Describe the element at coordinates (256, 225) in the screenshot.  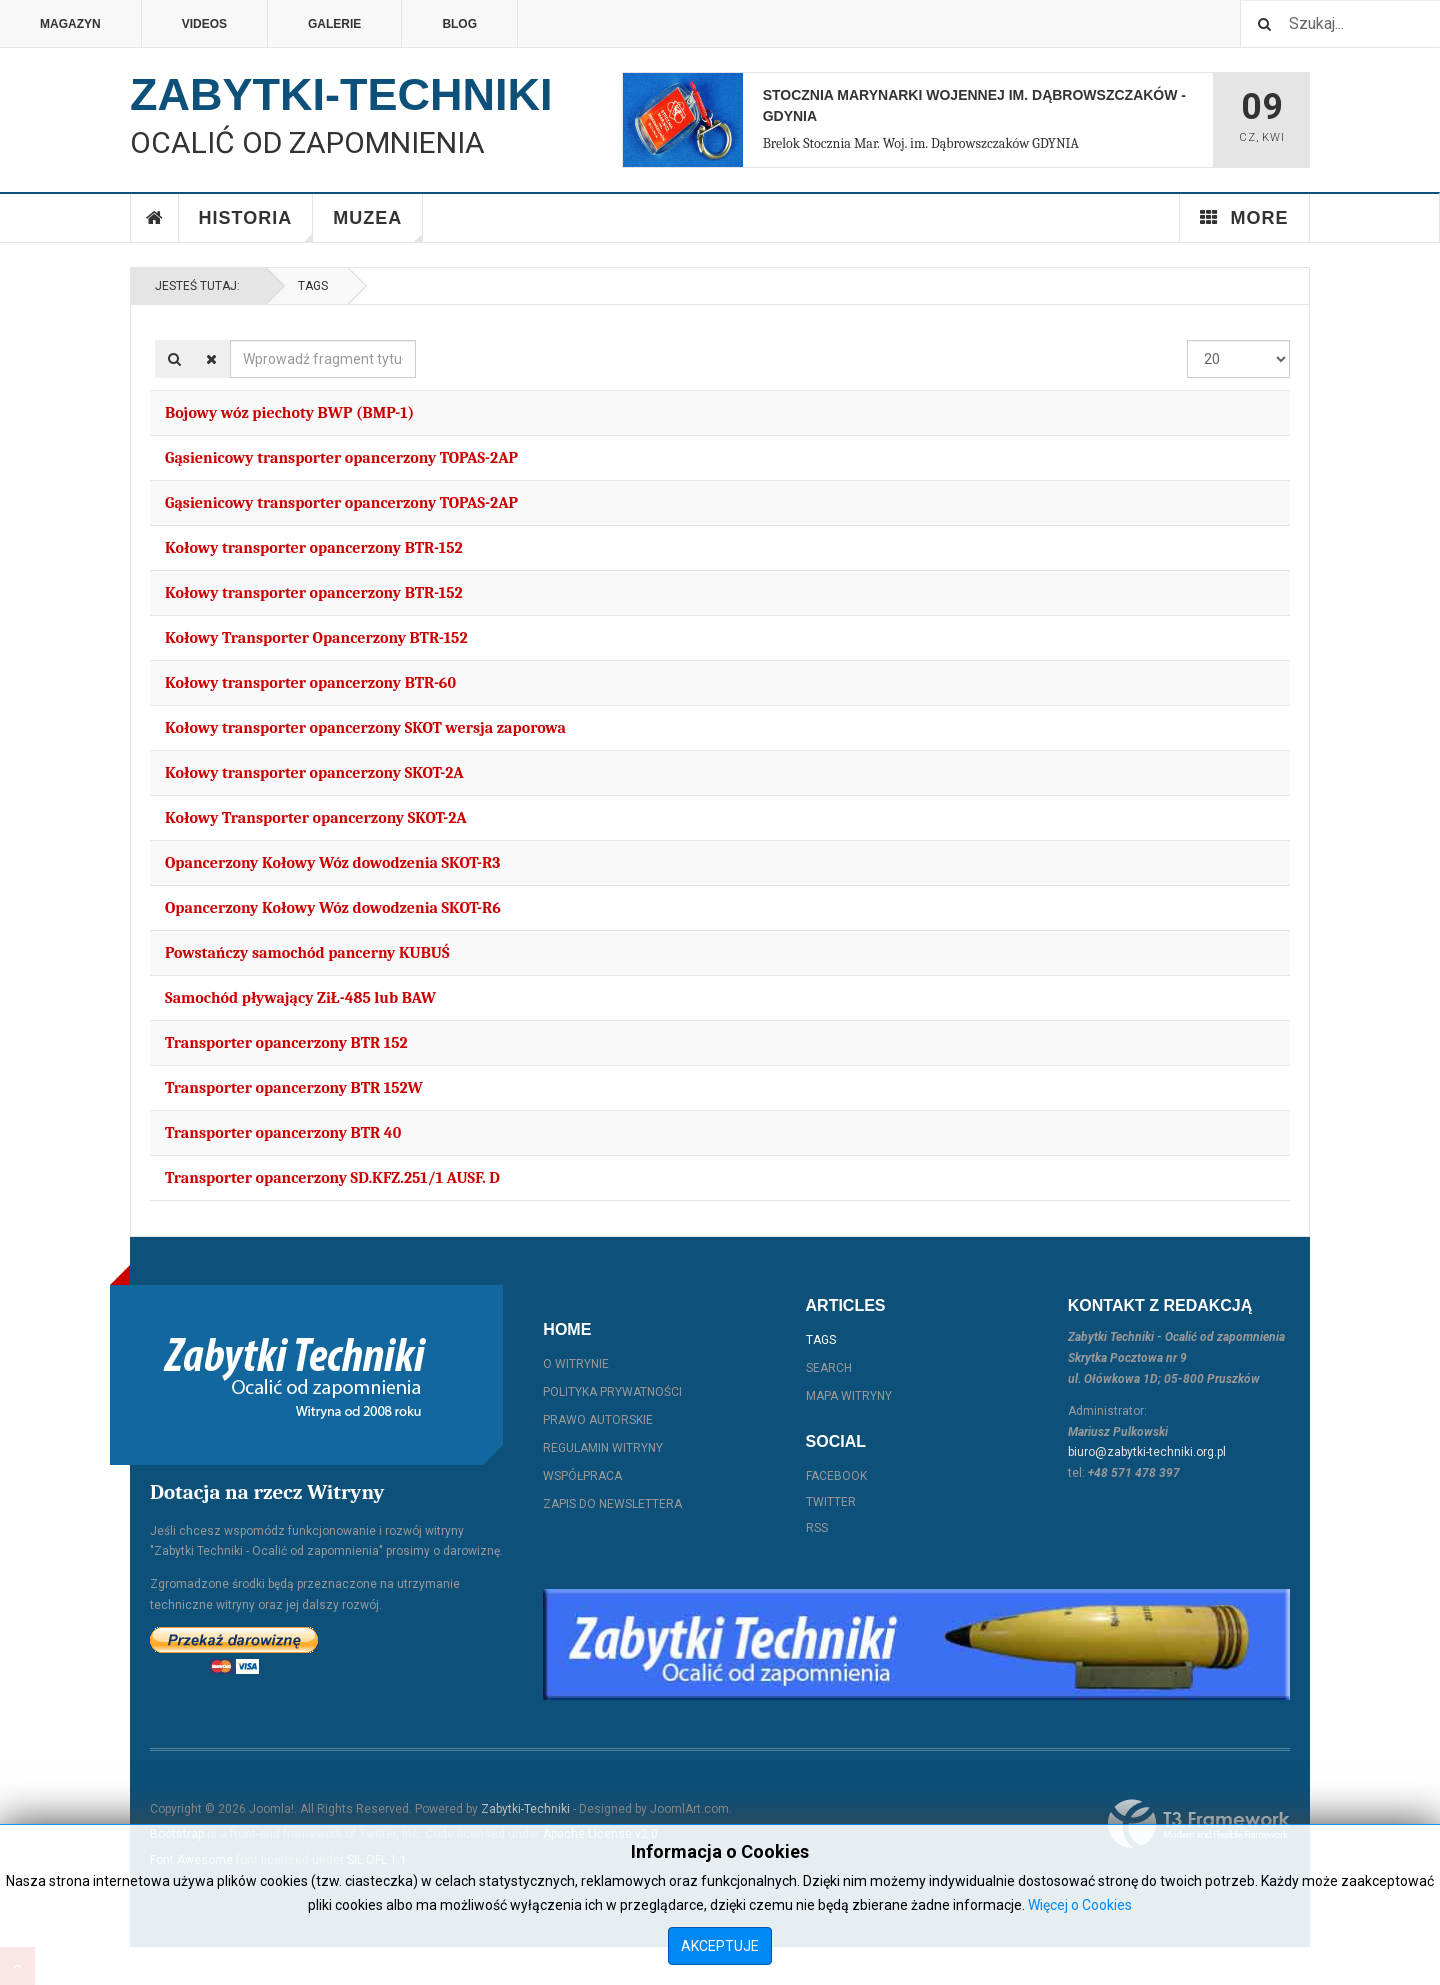
I see `Historia` at that location.